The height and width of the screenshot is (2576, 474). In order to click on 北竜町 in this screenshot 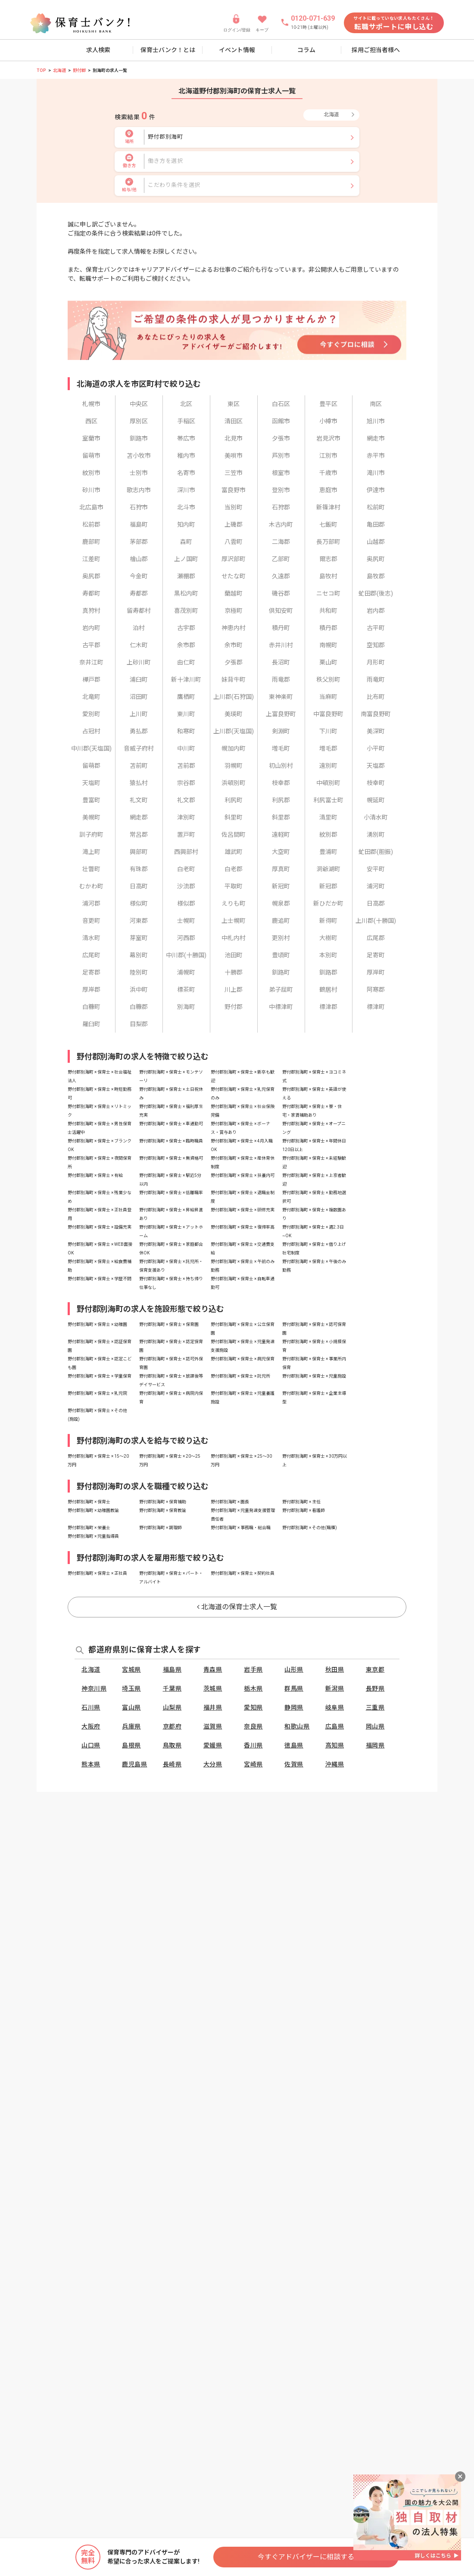, I will do `click(91, 696)`.